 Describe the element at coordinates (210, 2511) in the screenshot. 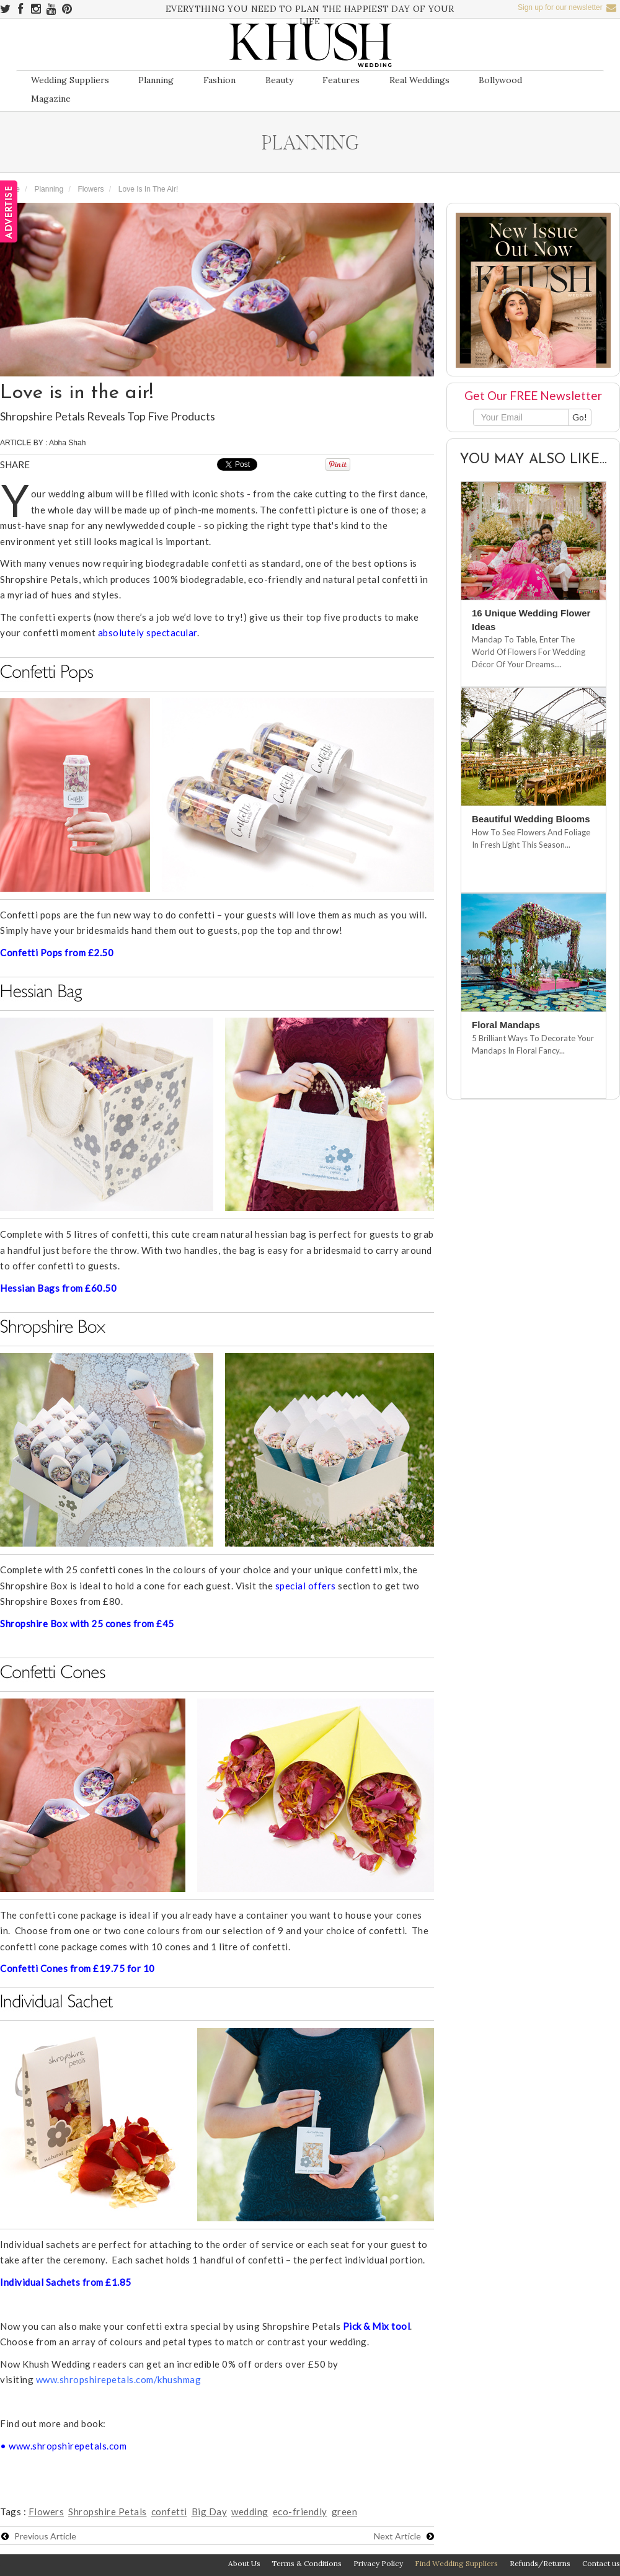

I see `Big Day` at that location.